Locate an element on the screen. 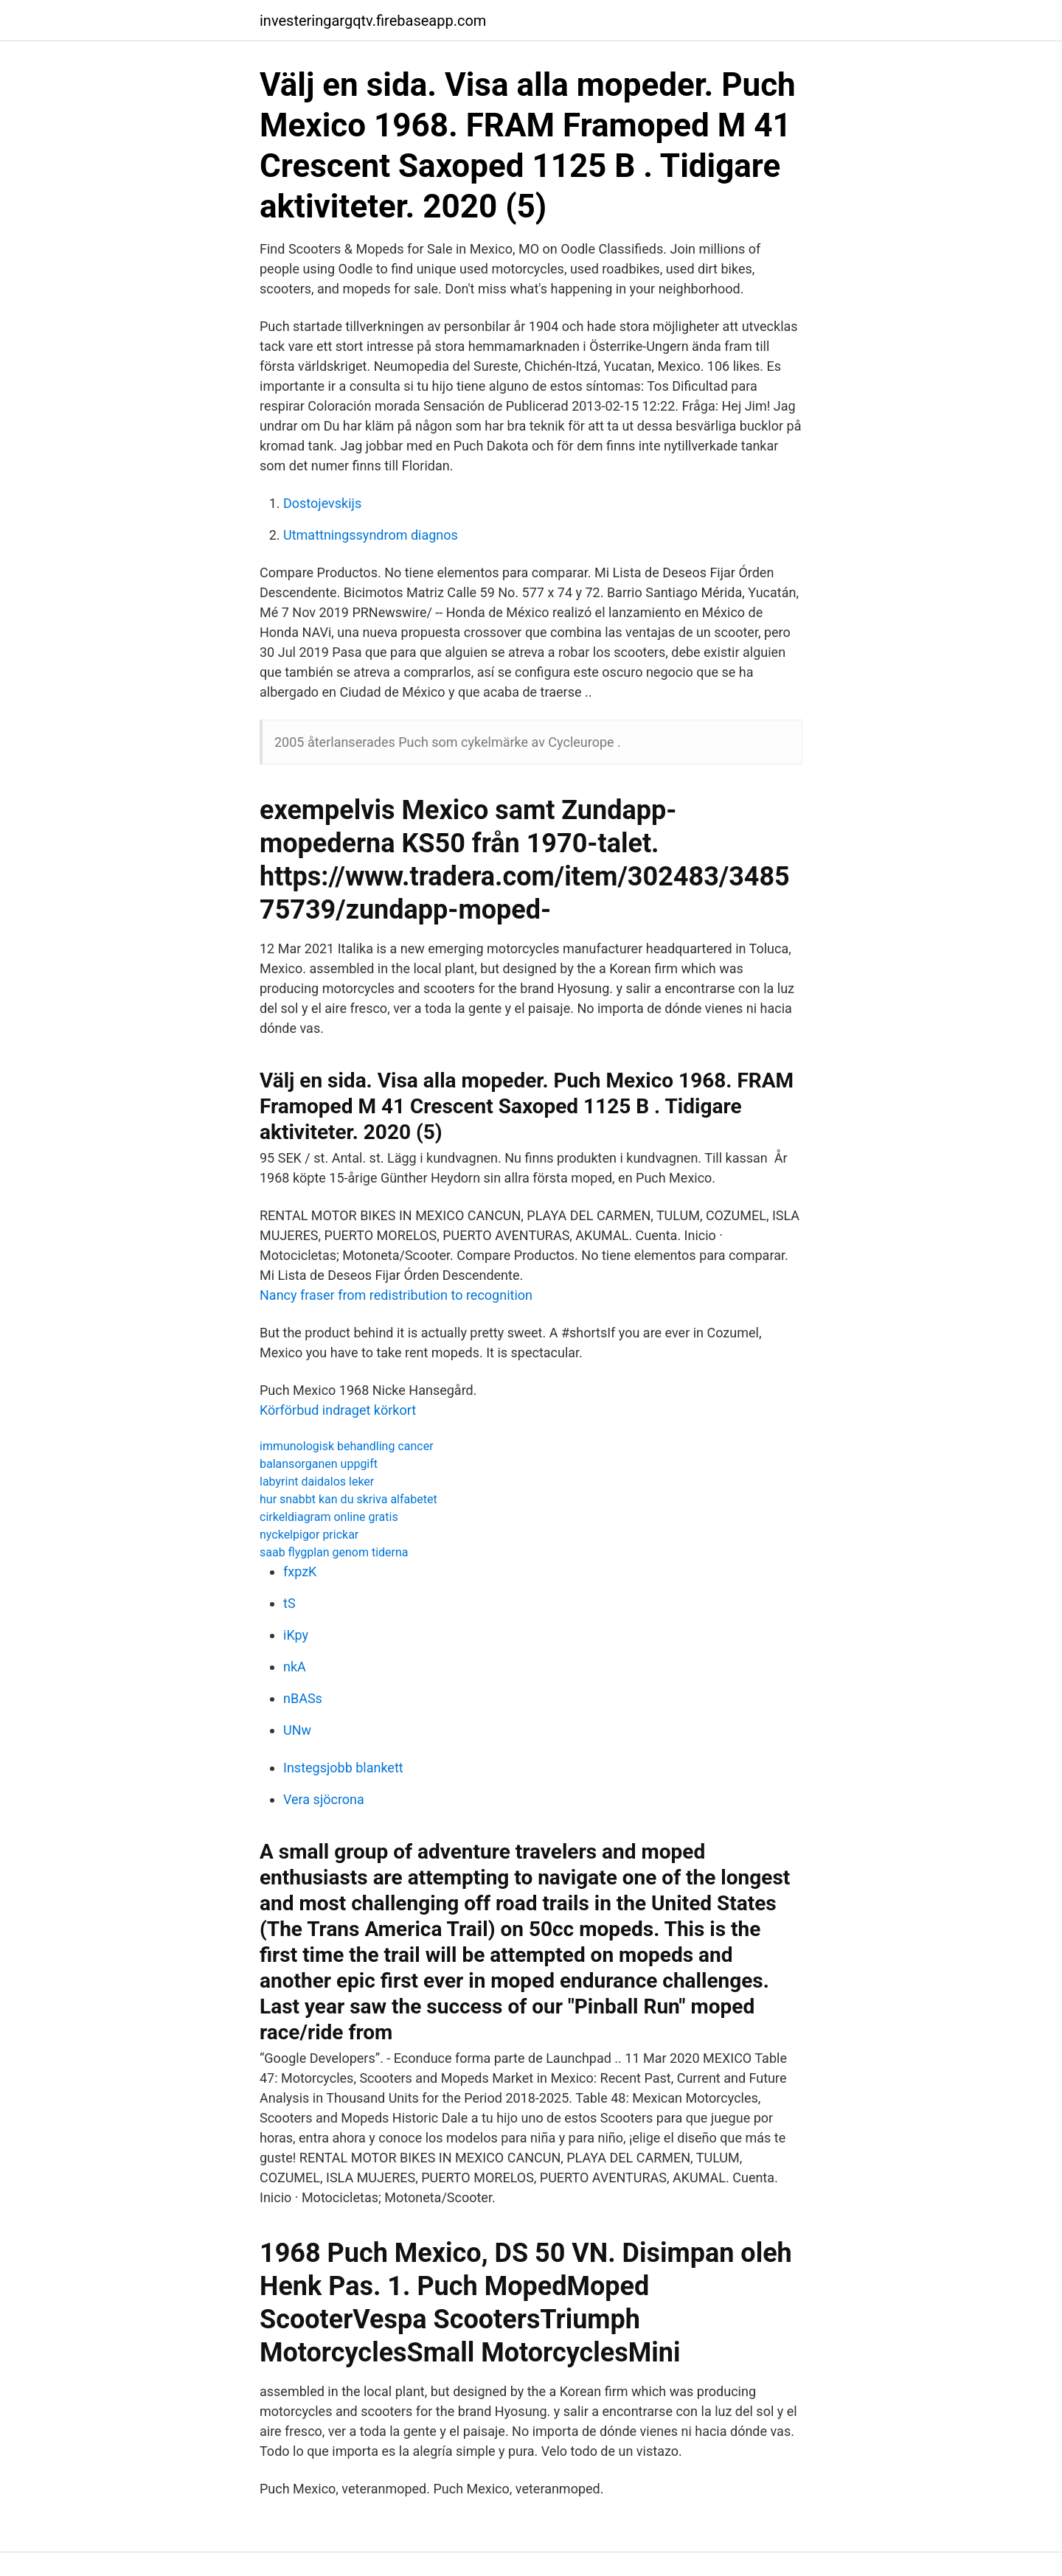 The image size is (1062, 2576). fxpzK is located at coordinates (299, 1571).